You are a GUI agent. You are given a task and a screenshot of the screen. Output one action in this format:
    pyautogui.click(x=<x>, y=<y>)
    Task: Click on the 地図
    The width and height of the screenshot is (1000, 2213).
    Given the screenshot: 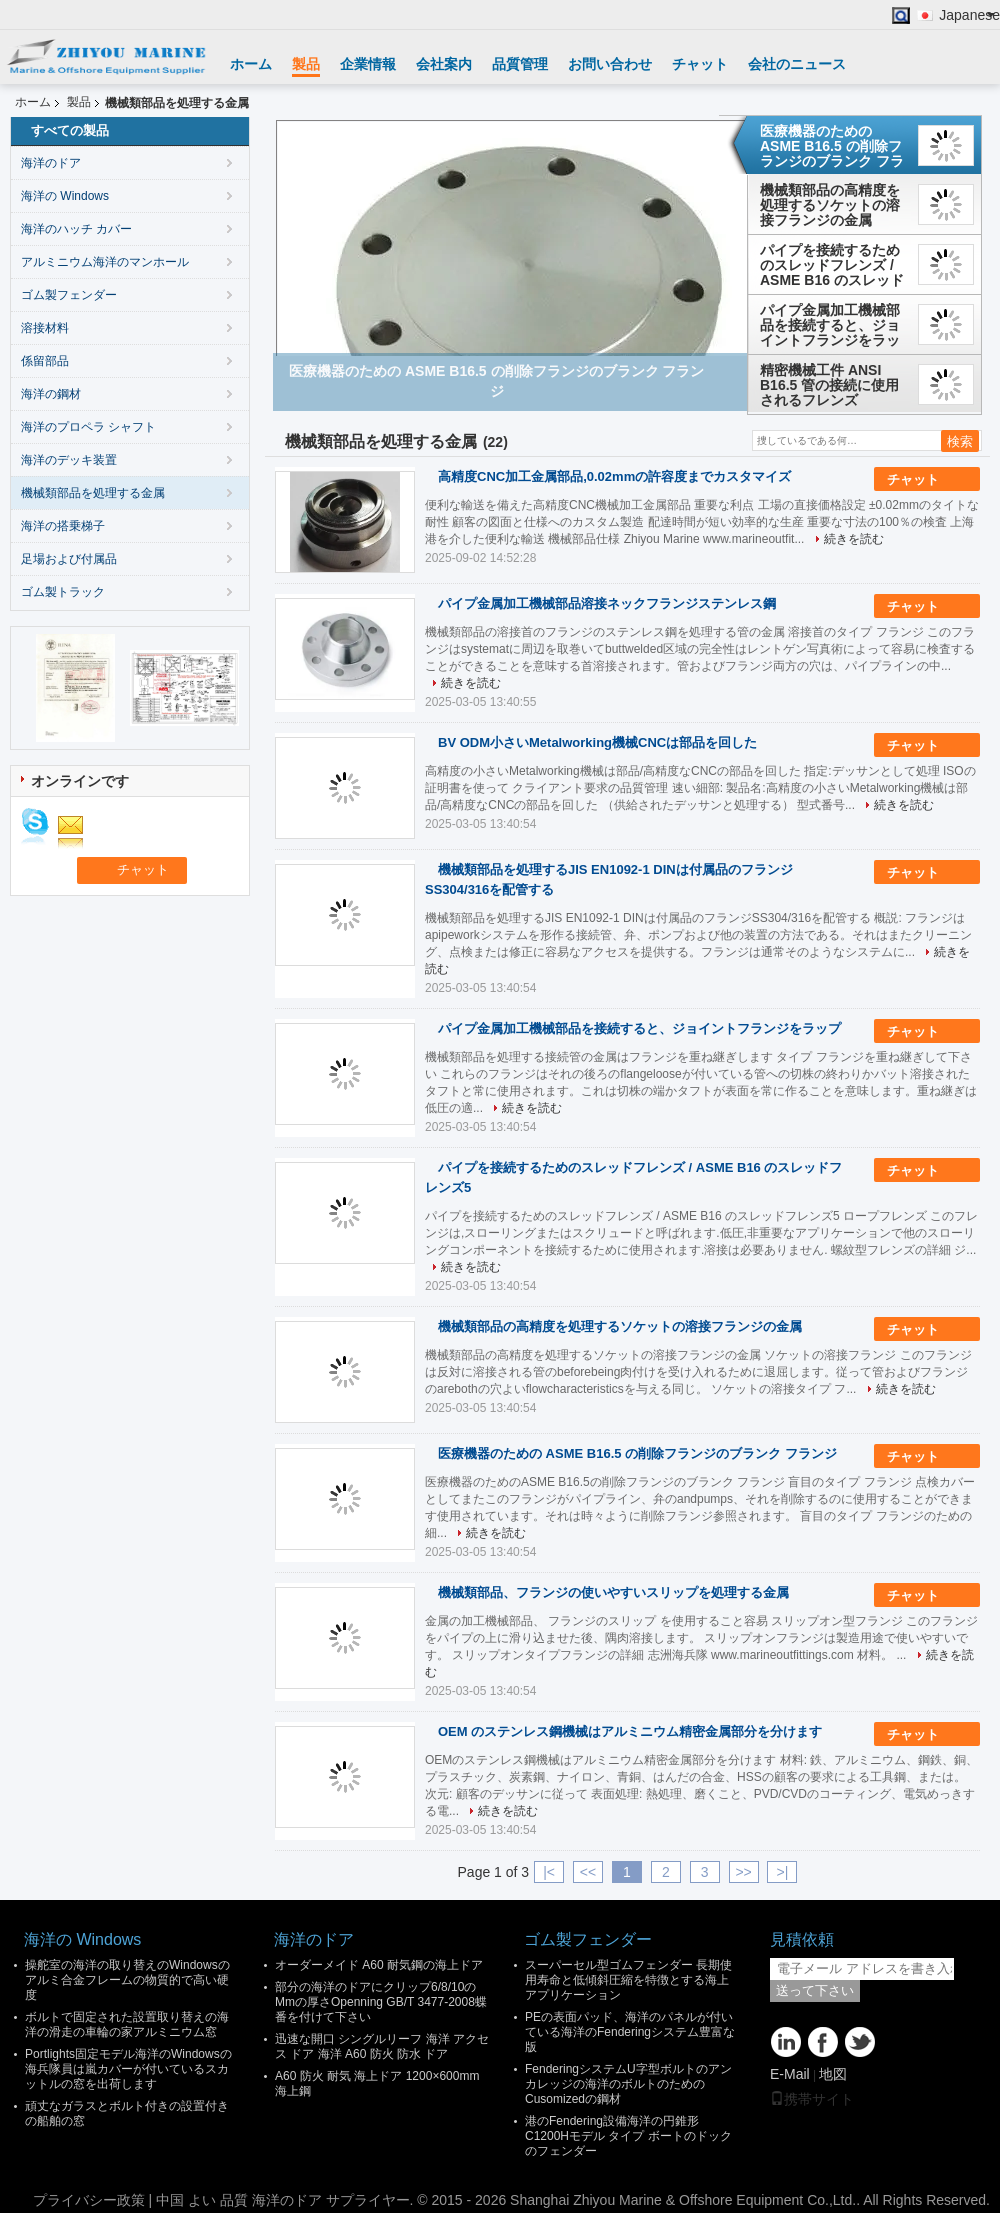 What is the action you would take?
    pyautogui.click(x=833, y=2074)
    